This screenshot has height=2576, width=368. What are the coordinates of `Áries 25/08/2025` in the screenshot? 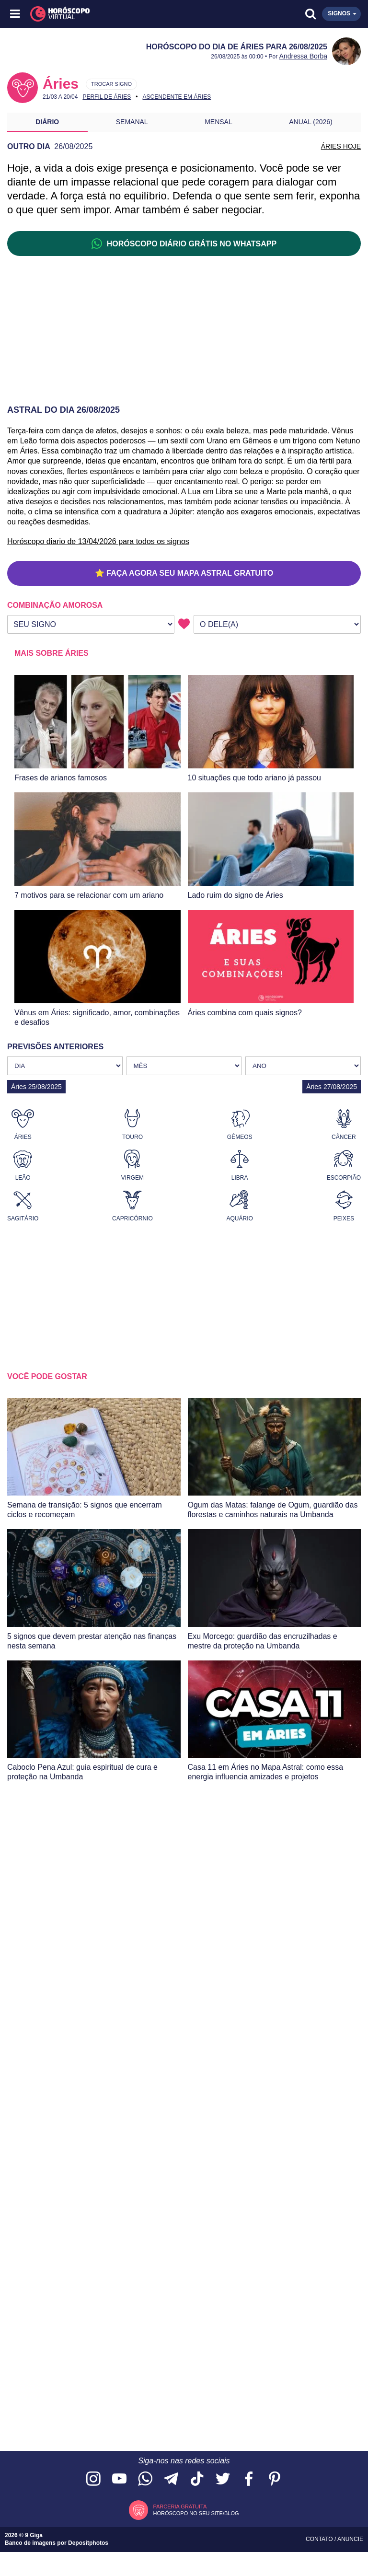 It's located at (36, 1087).